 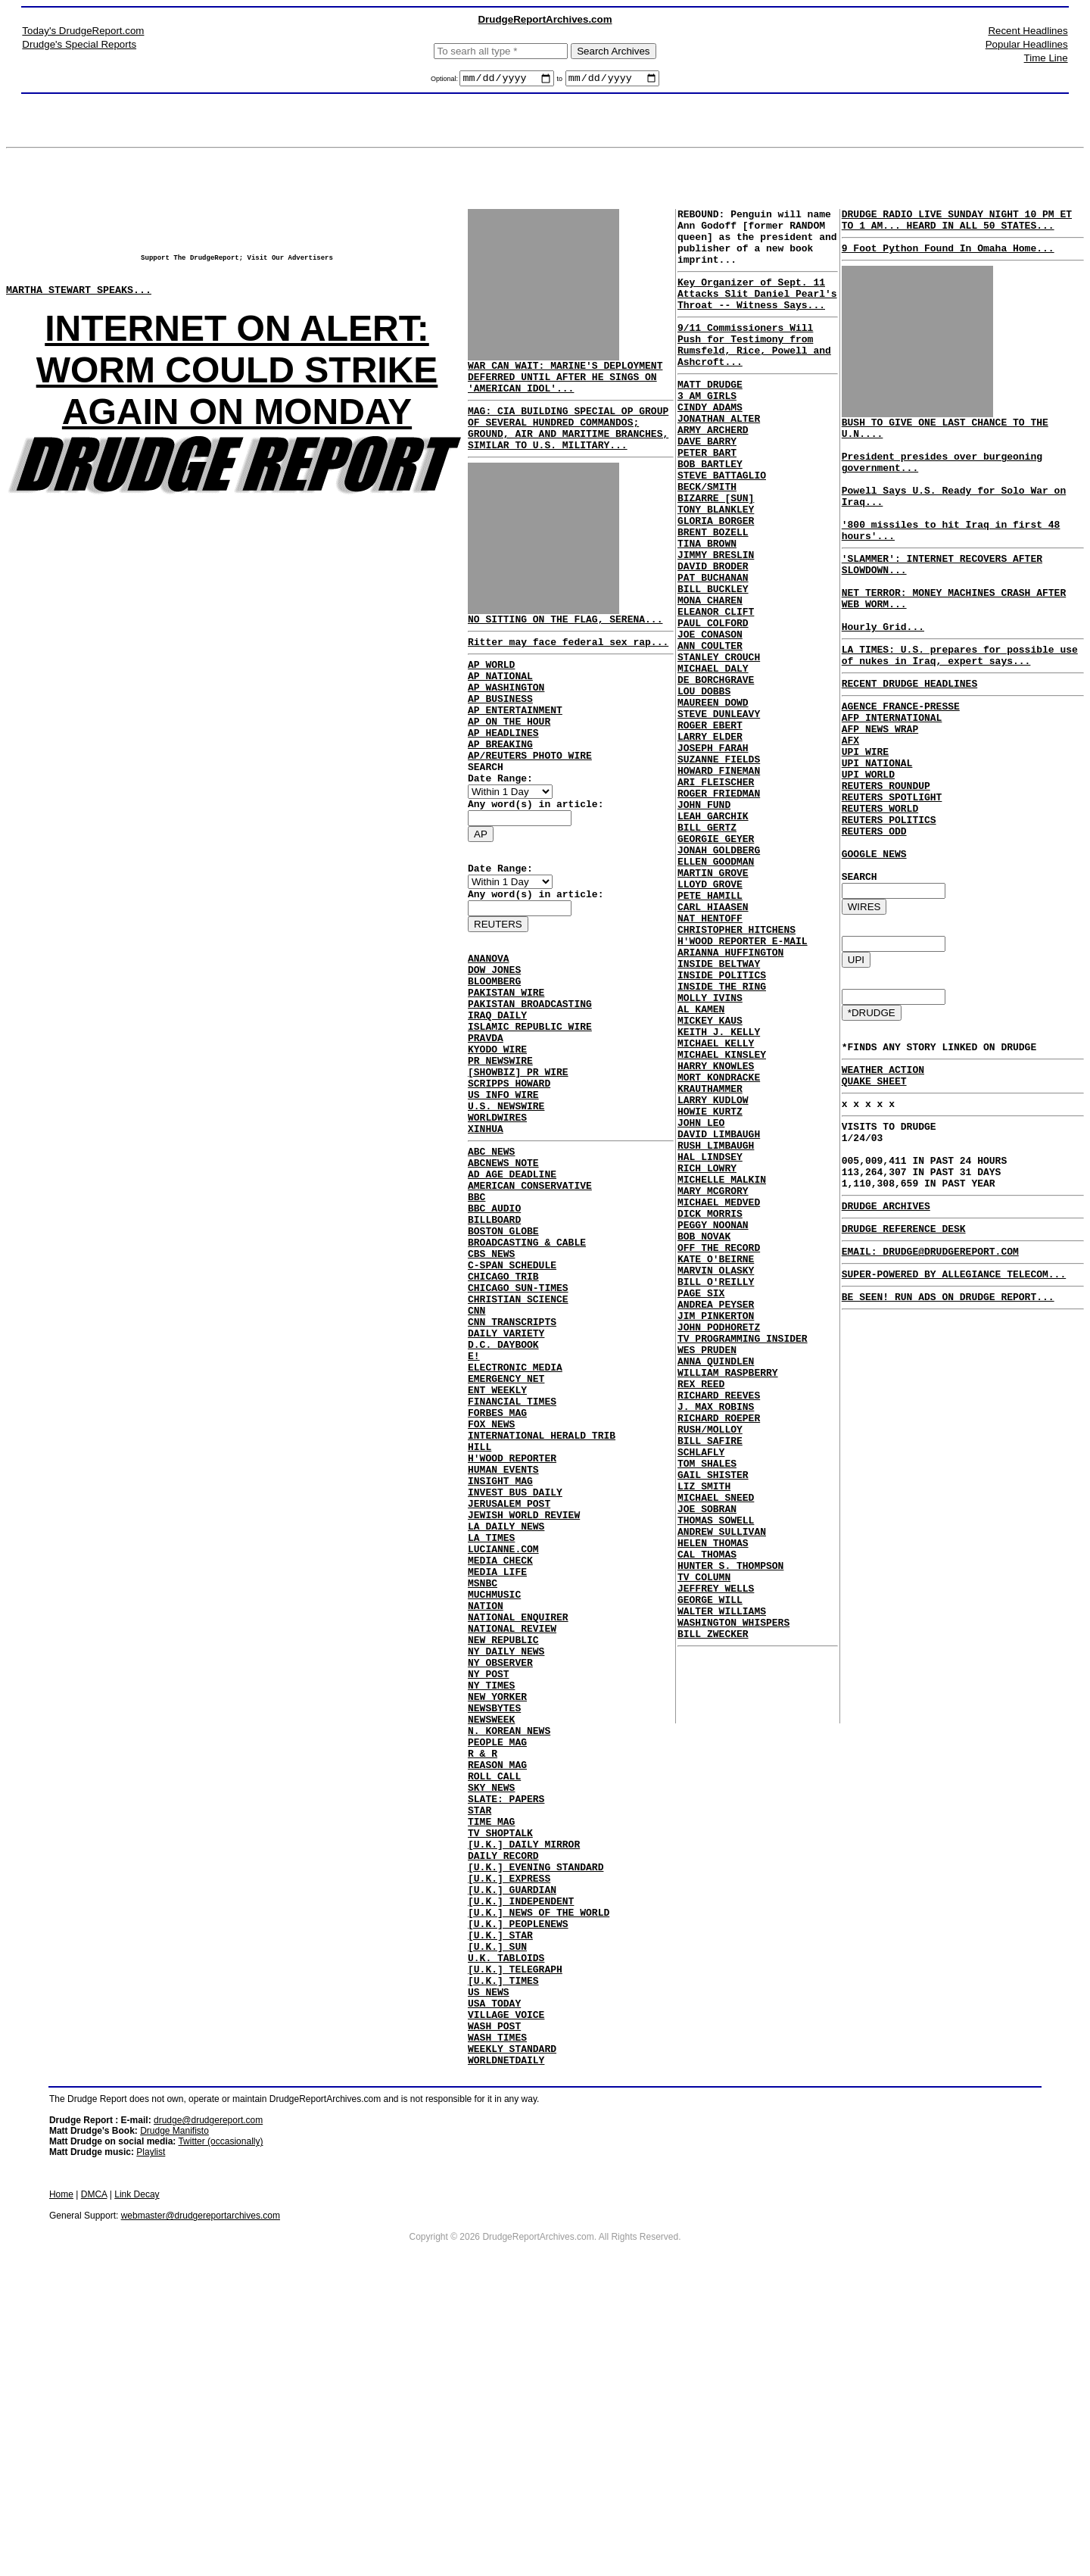 What do you see at coordinates (497, 1753) in the screenshot?
I see `MEDIA LIFE` at bounding box center [497, 1753].